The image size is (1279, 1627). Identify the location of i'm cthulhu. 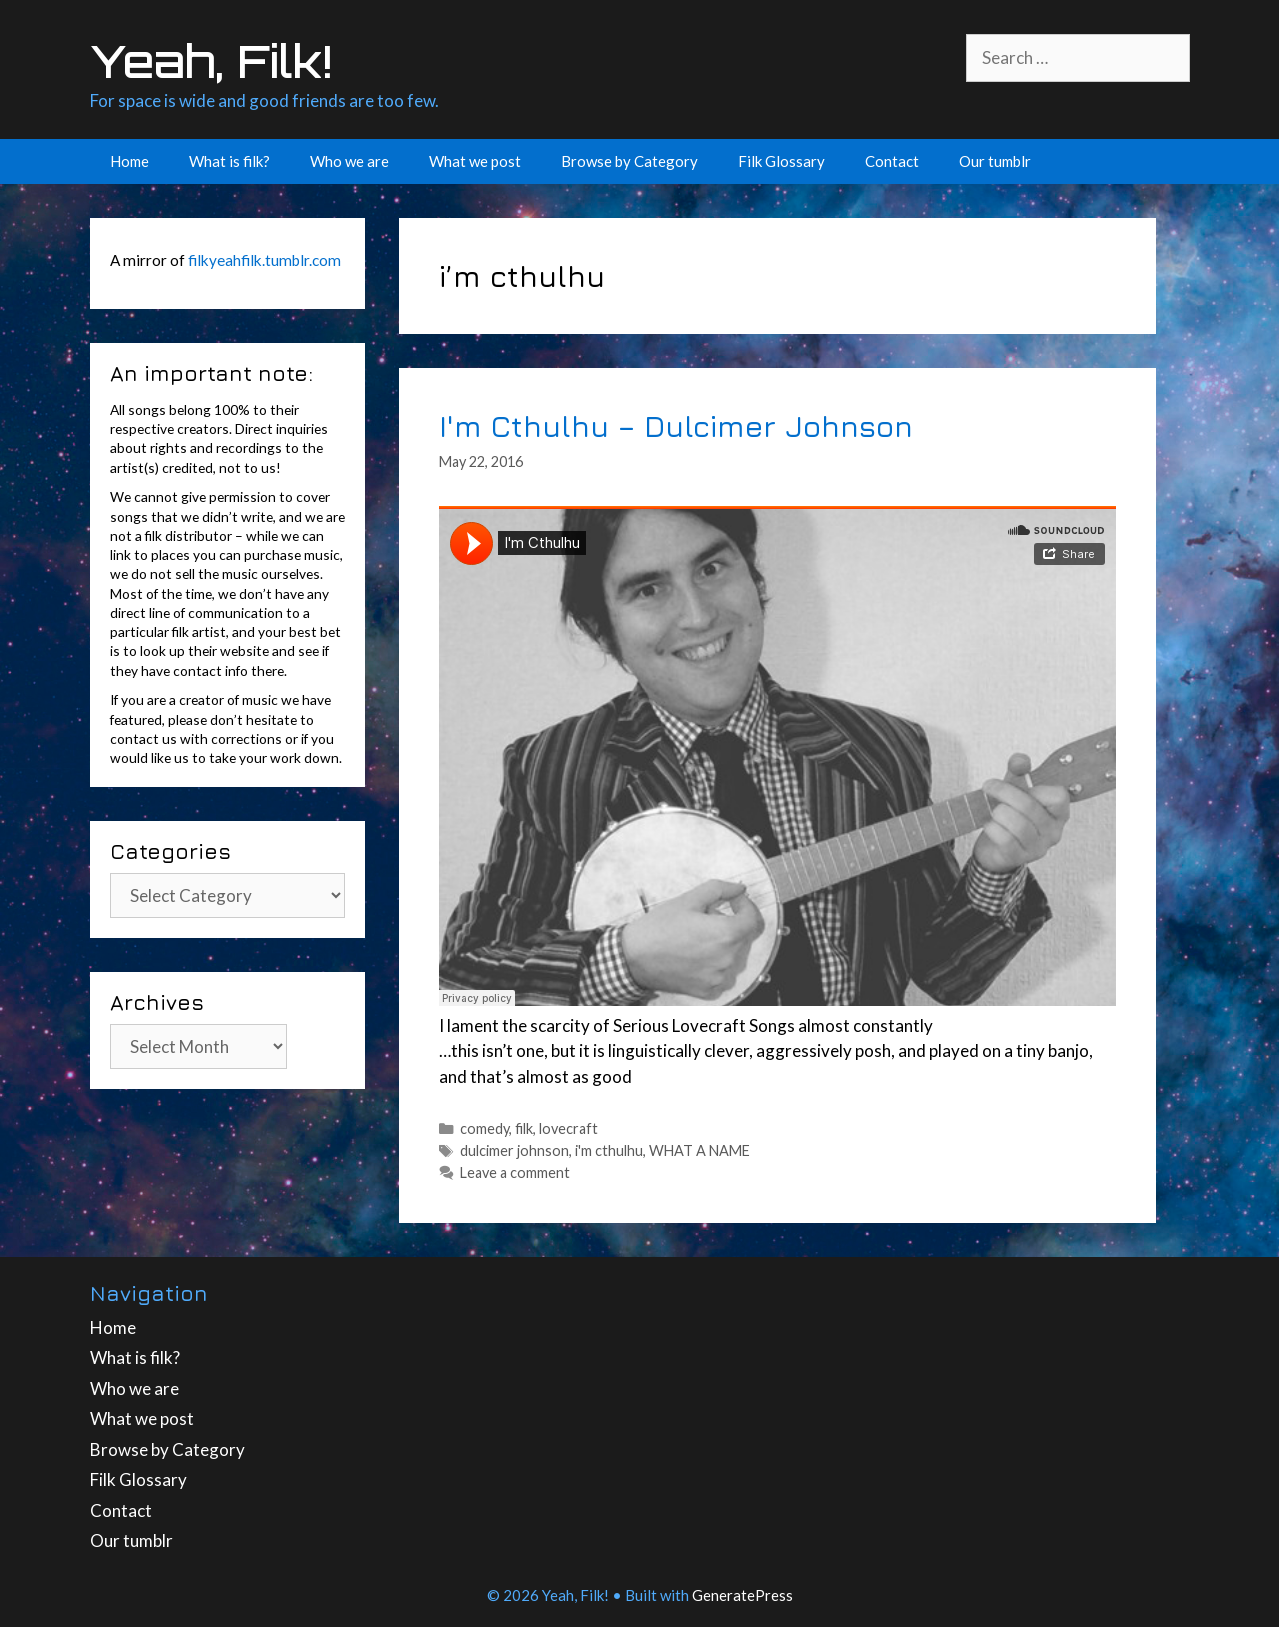
(609, 1150).